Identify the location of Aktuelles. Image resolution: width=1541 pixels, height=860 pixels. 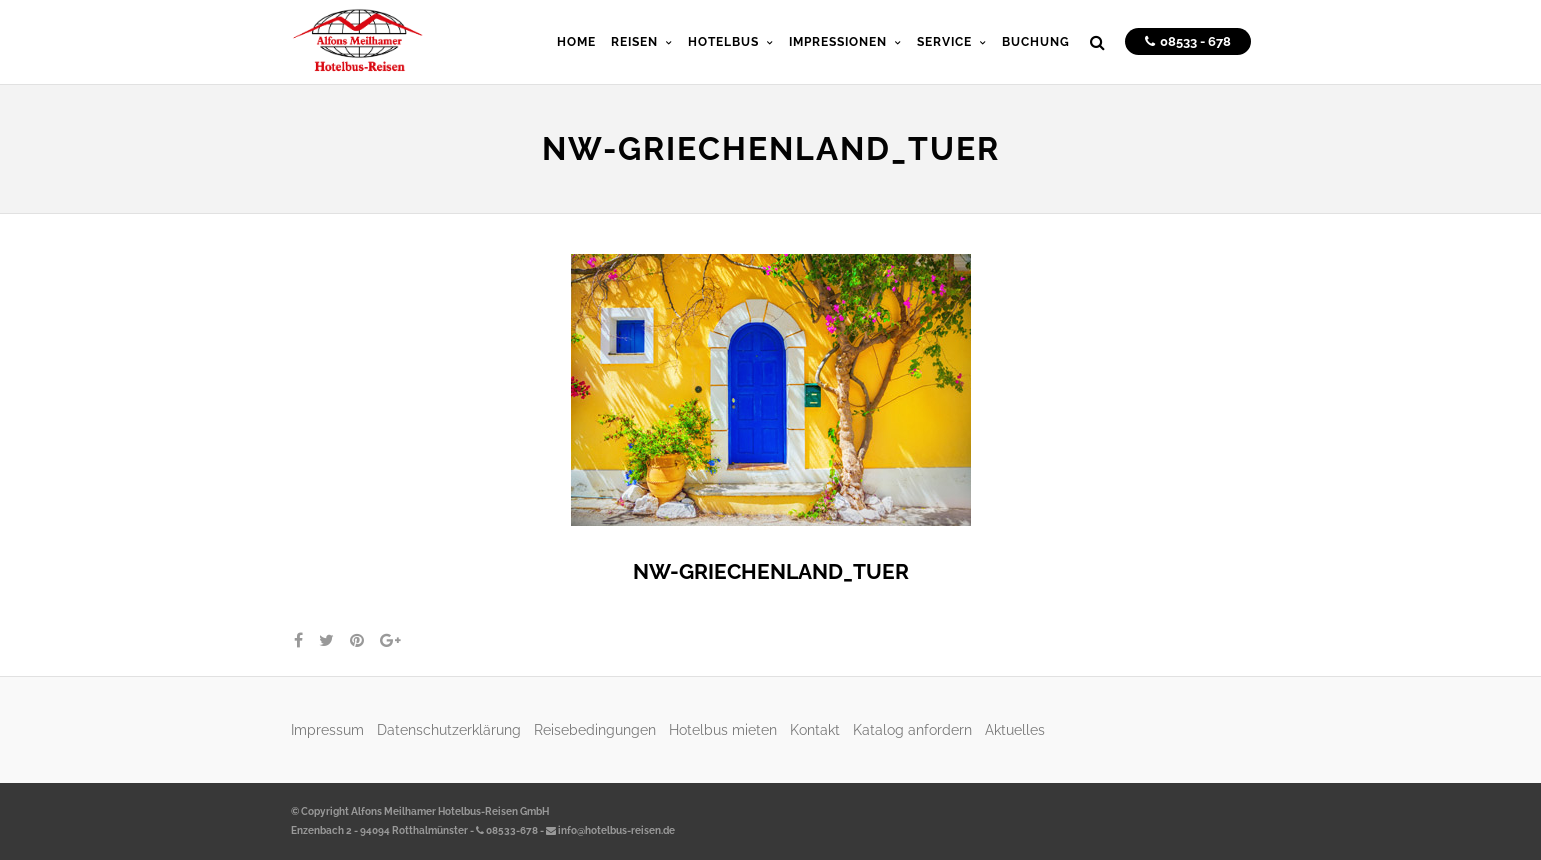
(1015, 729).